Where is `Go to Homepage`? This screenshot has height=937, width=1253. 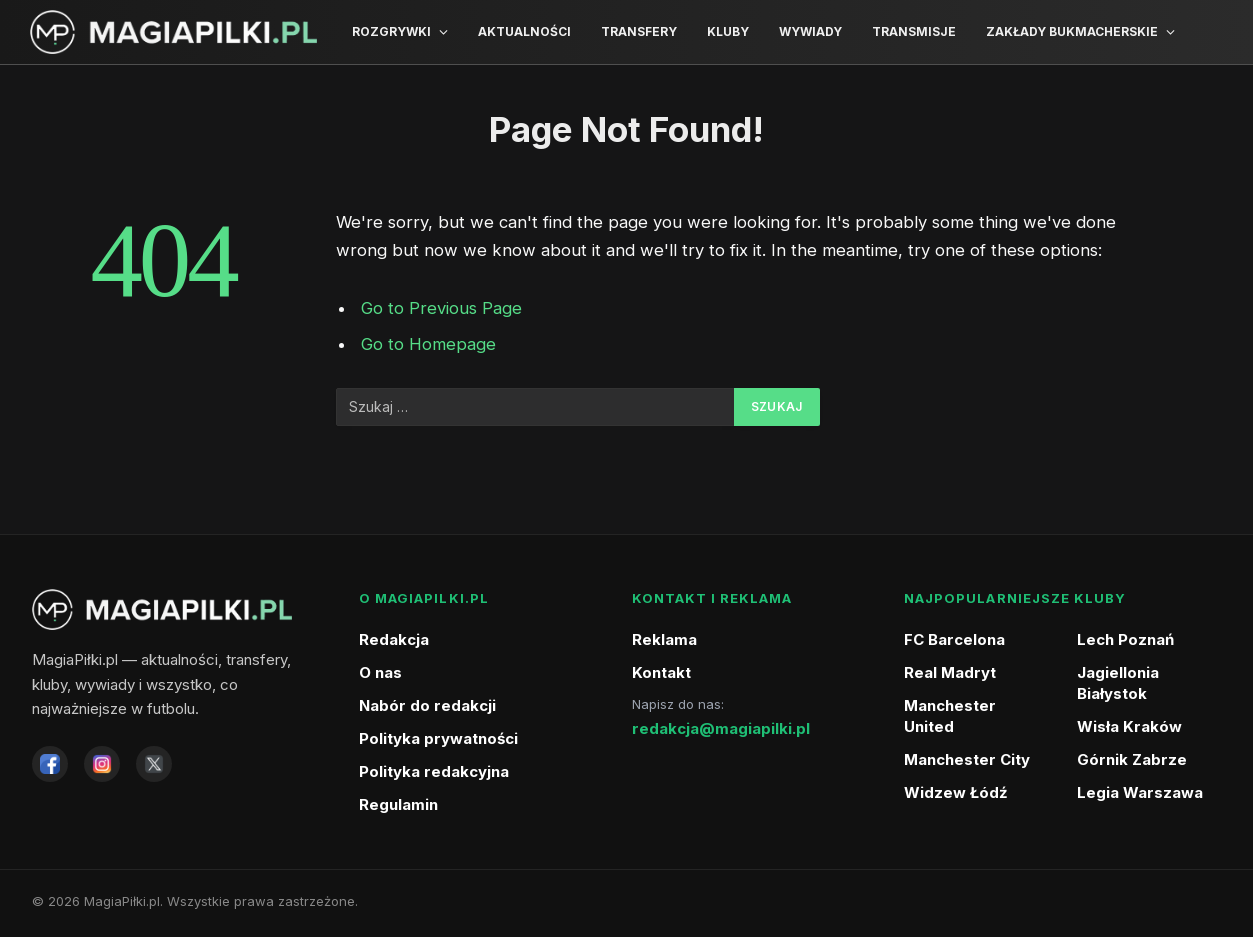 Go to Homepage is located at coordinates (428, 344).